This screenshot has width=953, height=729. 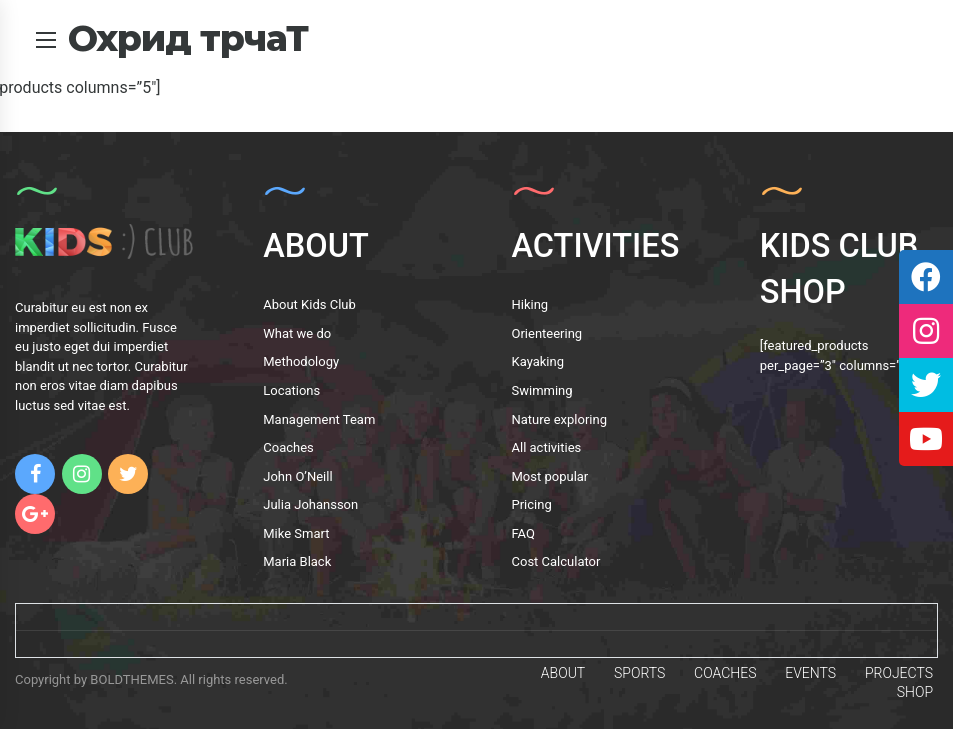 What do you see at coordinates (547, 447) in the screenshot?
I see `All activities` at bounding box center [547, 447].